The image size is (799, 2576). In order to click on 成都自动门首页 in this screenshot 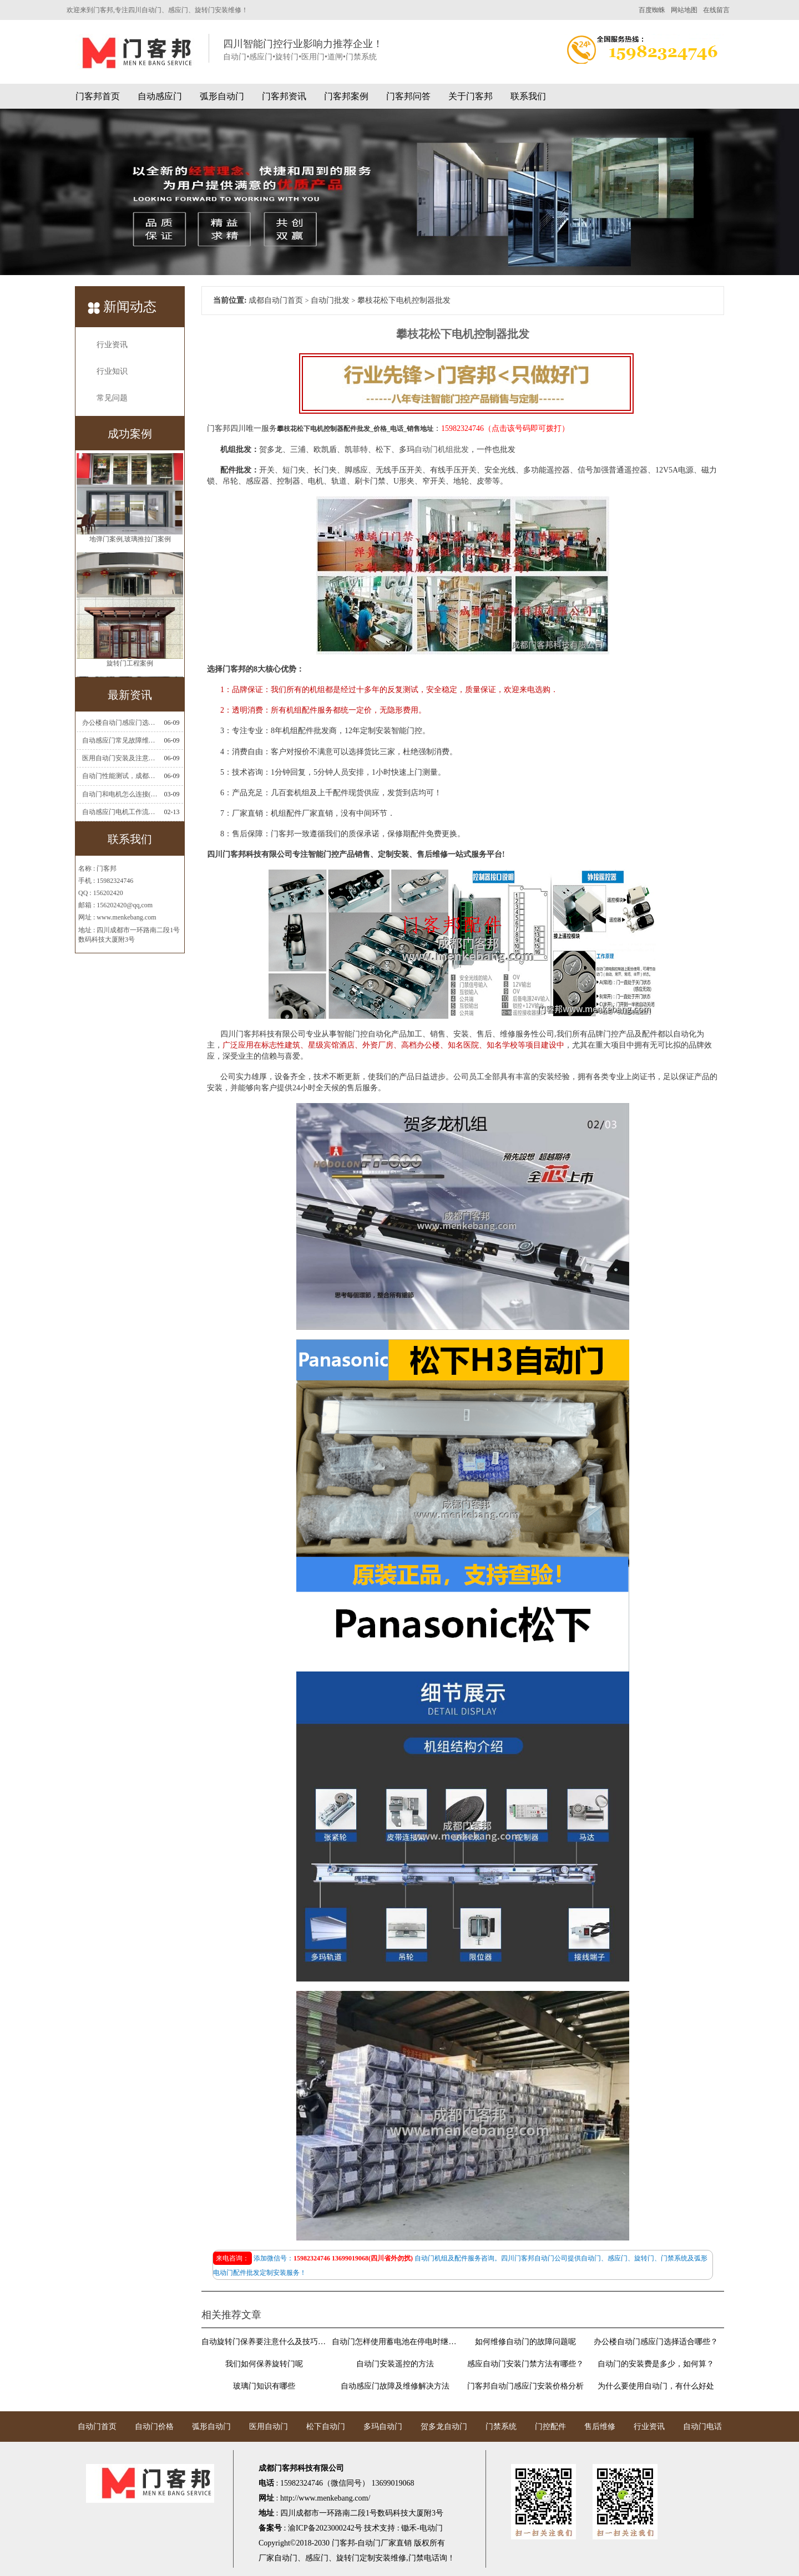, I will do `click(276, 300)`.